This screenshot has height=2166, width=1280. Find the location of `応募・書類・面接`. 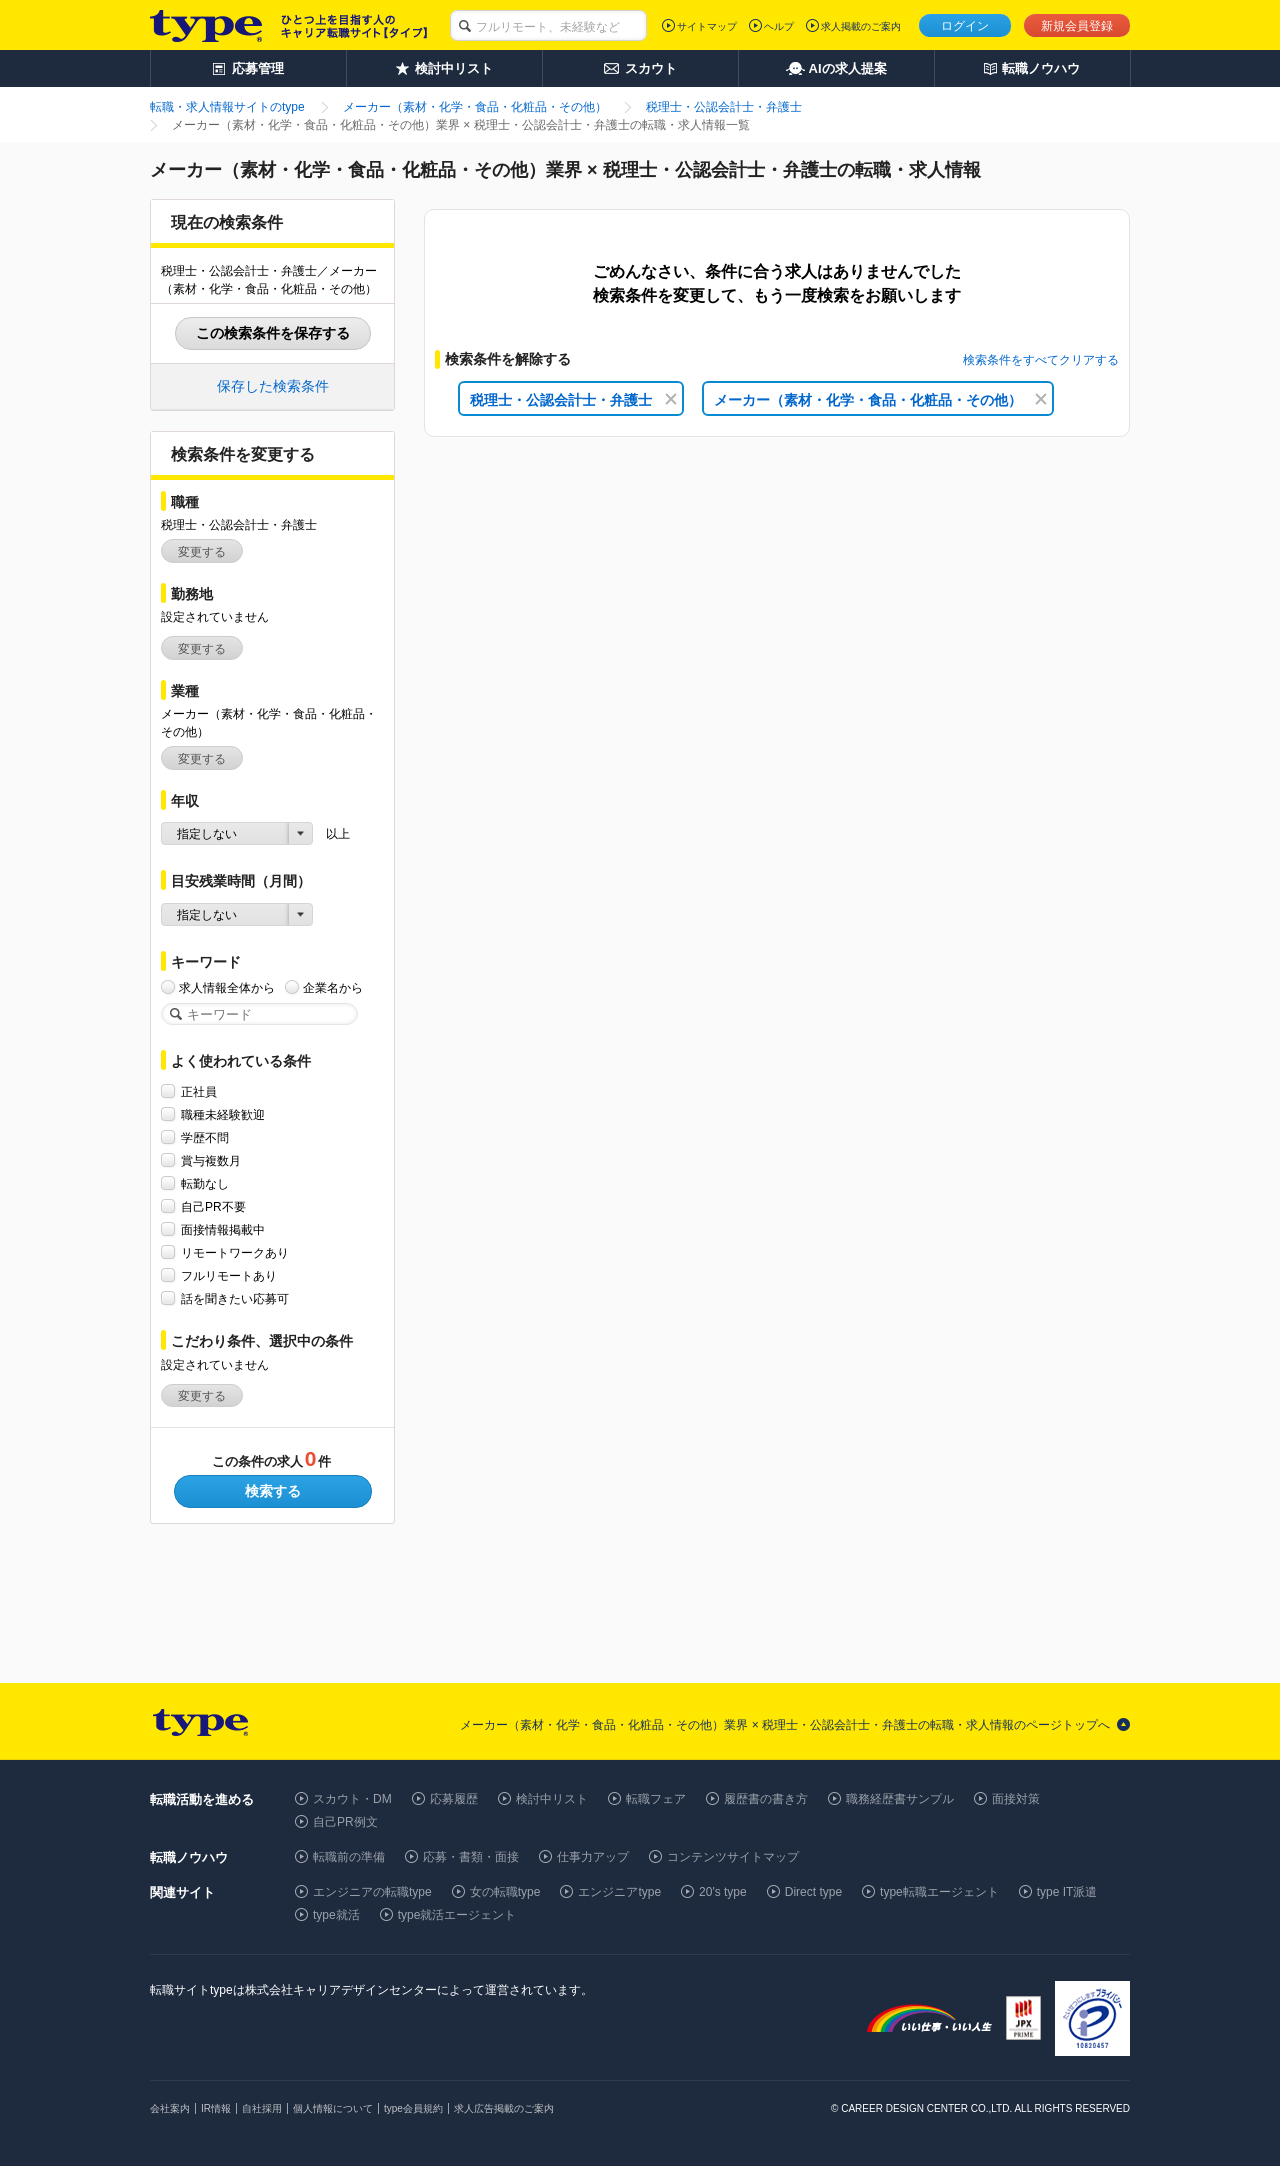

応募・書類・面接 is located at coordinates (471, 1857).